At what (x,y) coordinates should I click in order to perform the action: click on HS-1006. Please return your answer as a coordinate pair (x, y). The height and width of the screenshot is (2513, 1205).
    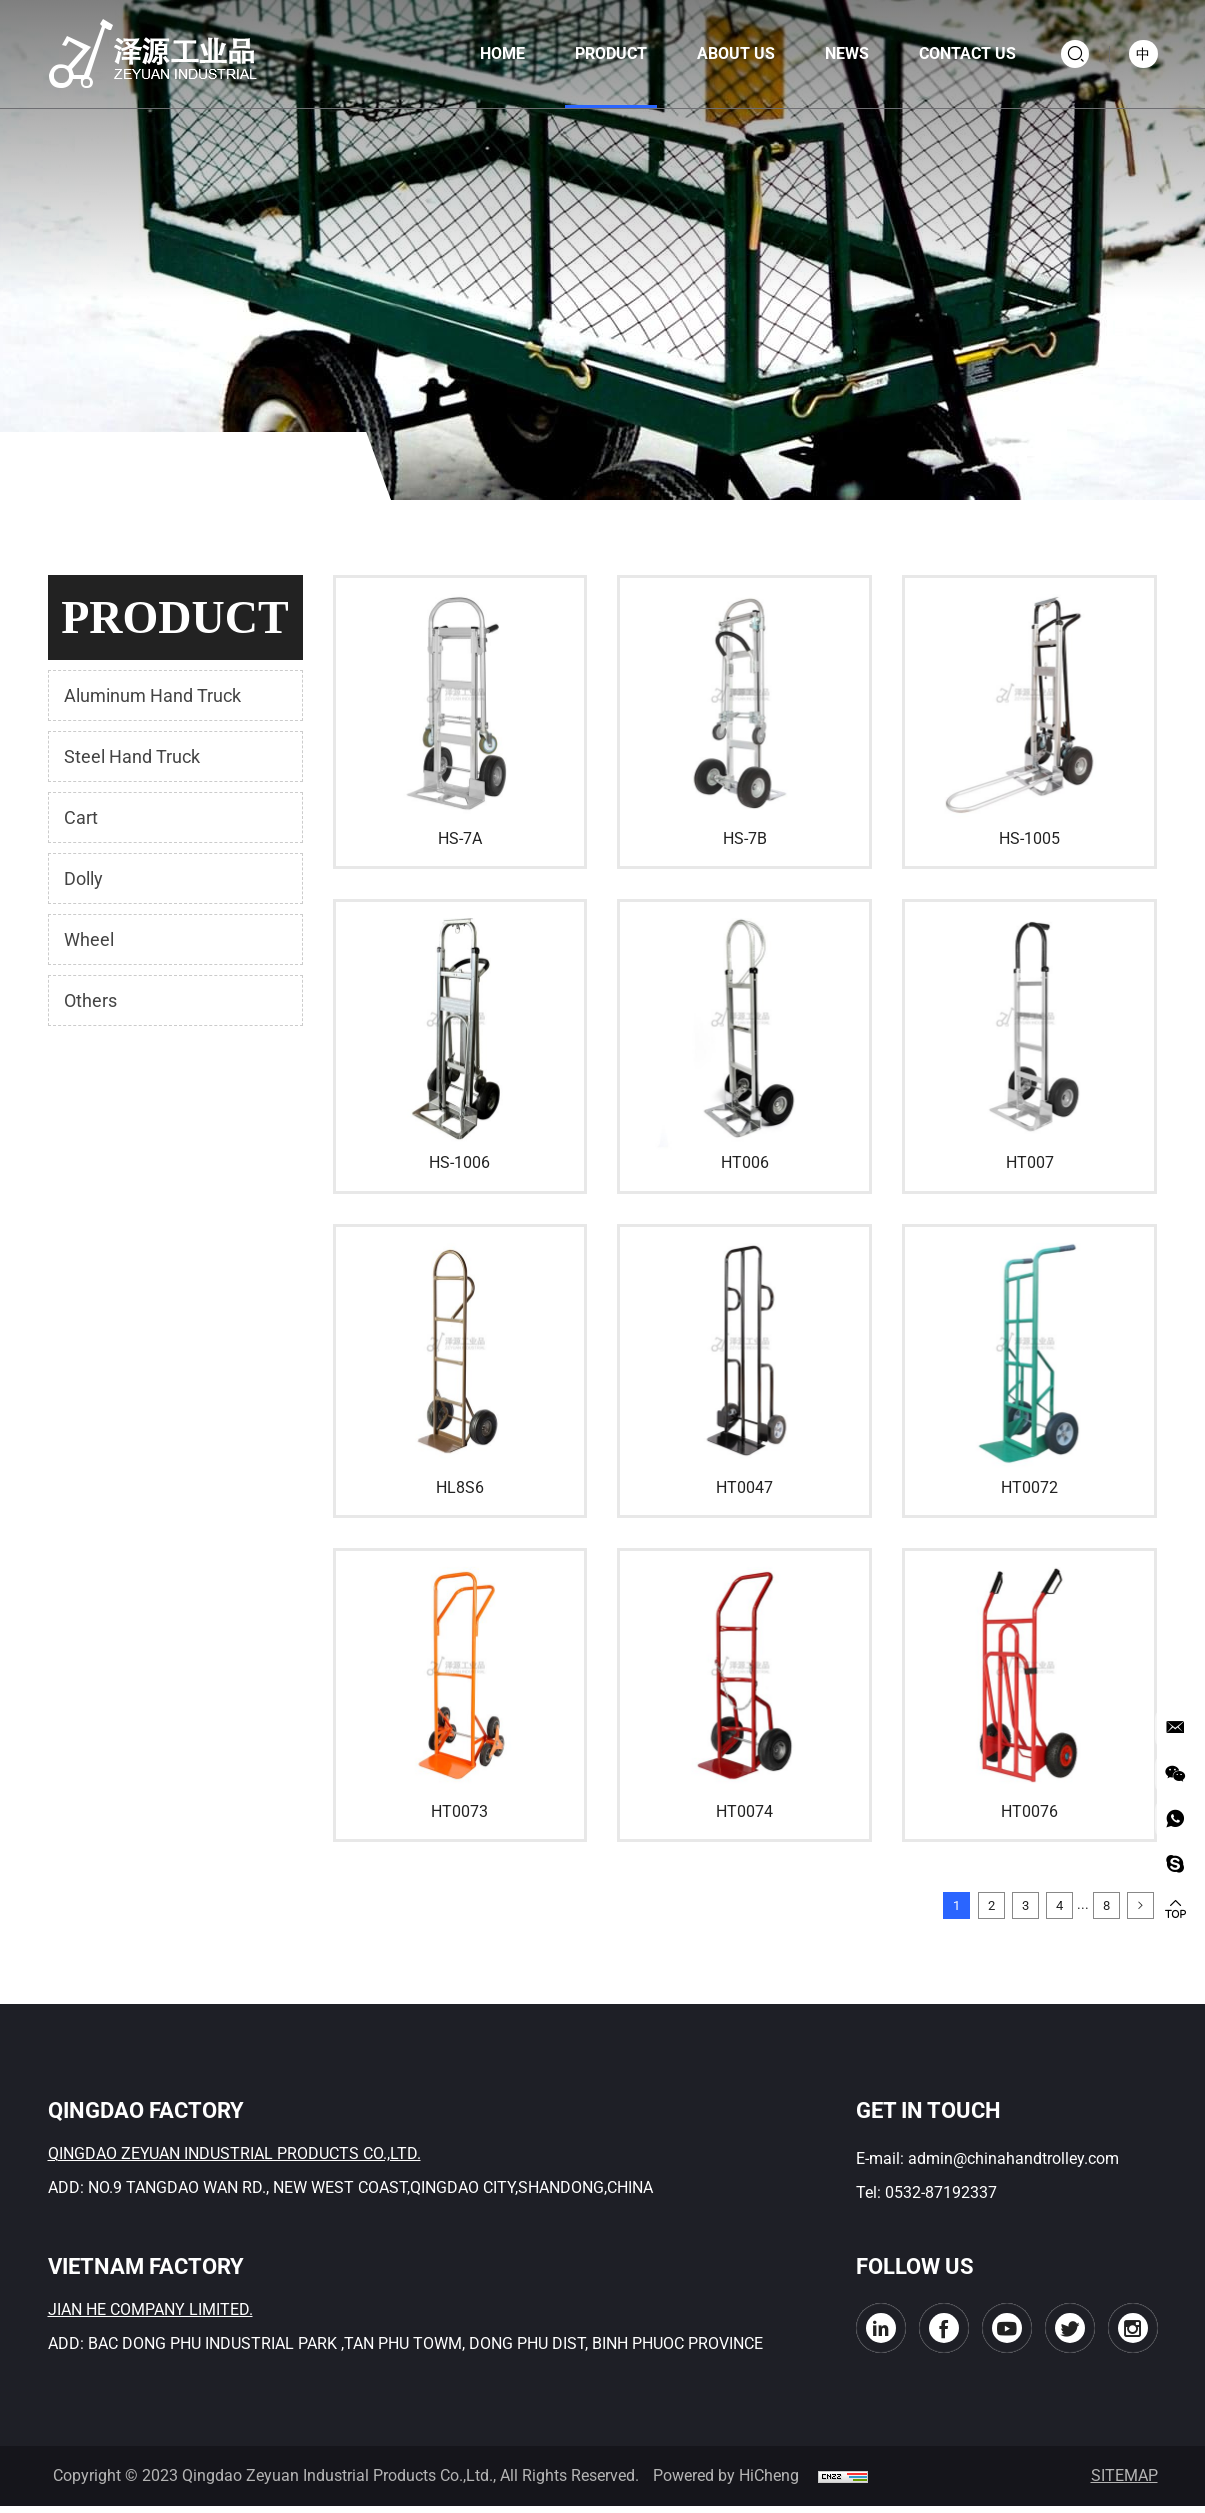
    Looking at the image, I should click on (459, 1162).